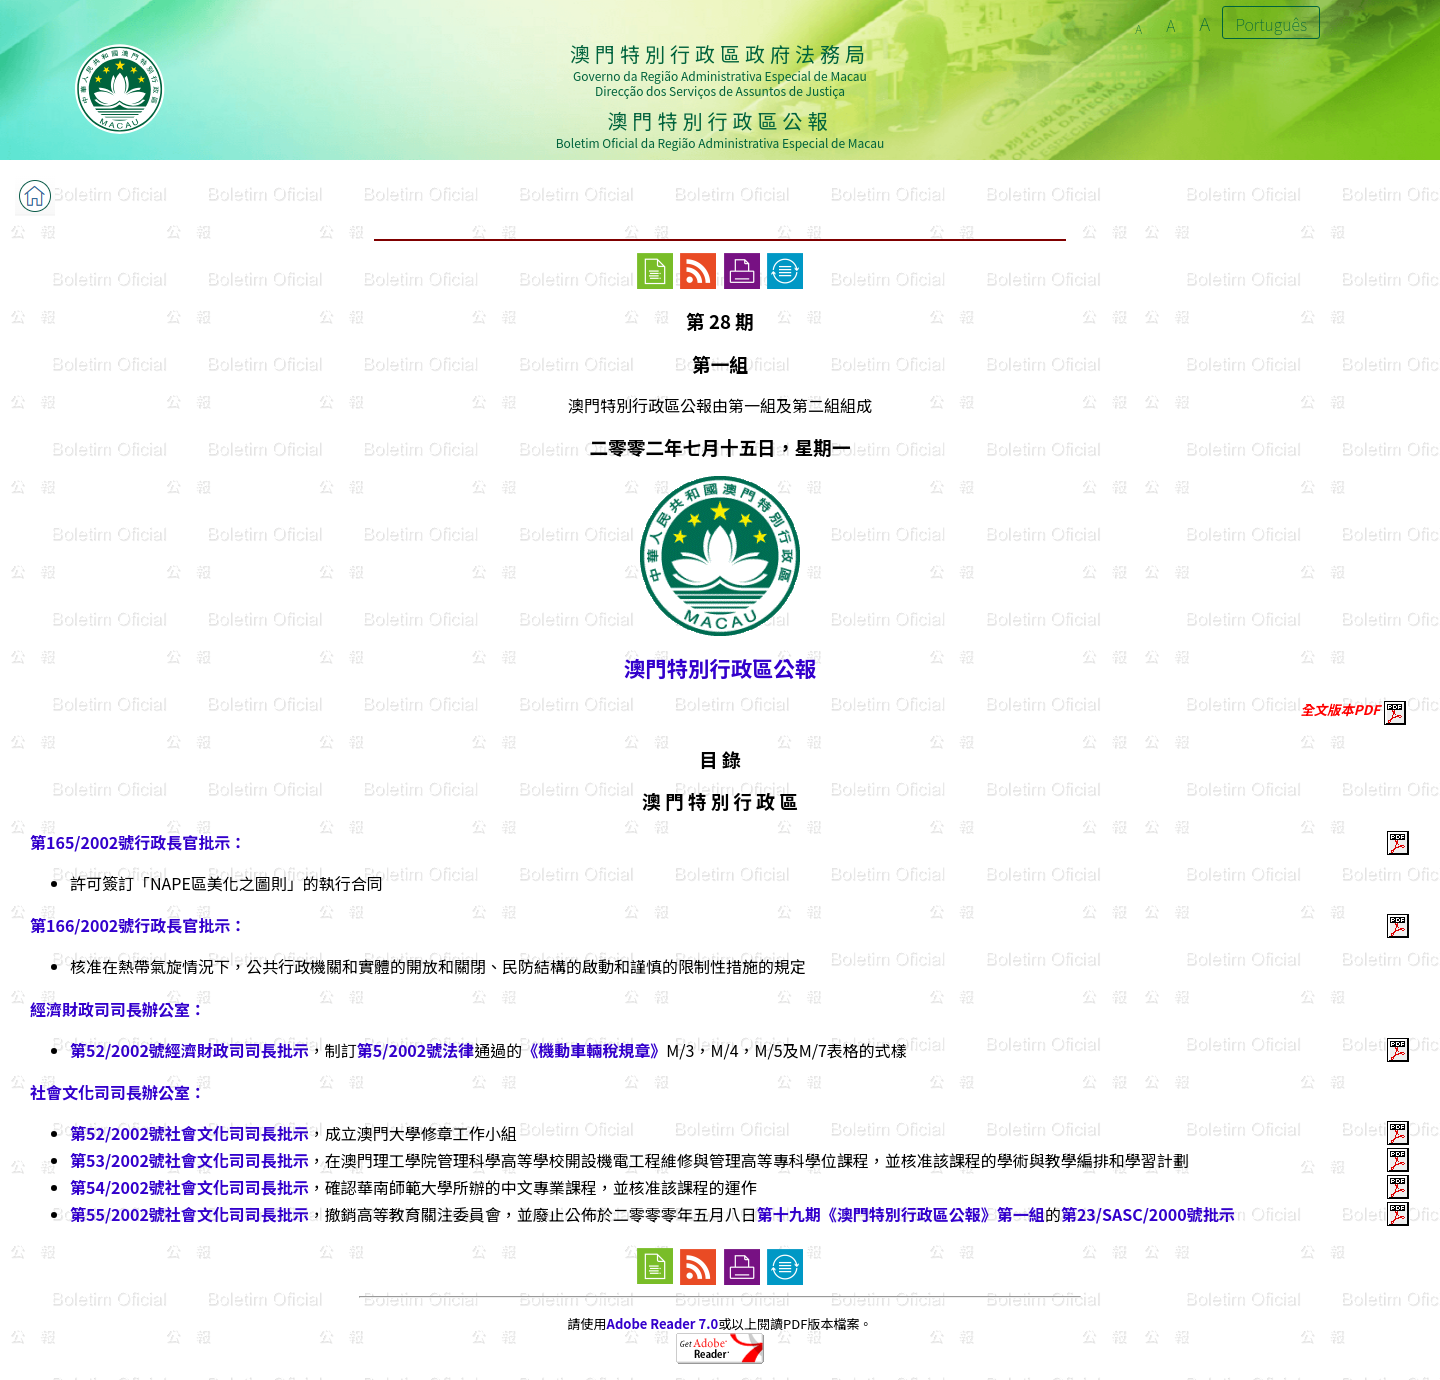 The width and height of the screenshot is (1440, 1380). Describe the element at coordinates (415, 1050) in the screenshot. I see `第5/2002號法律` at that location.